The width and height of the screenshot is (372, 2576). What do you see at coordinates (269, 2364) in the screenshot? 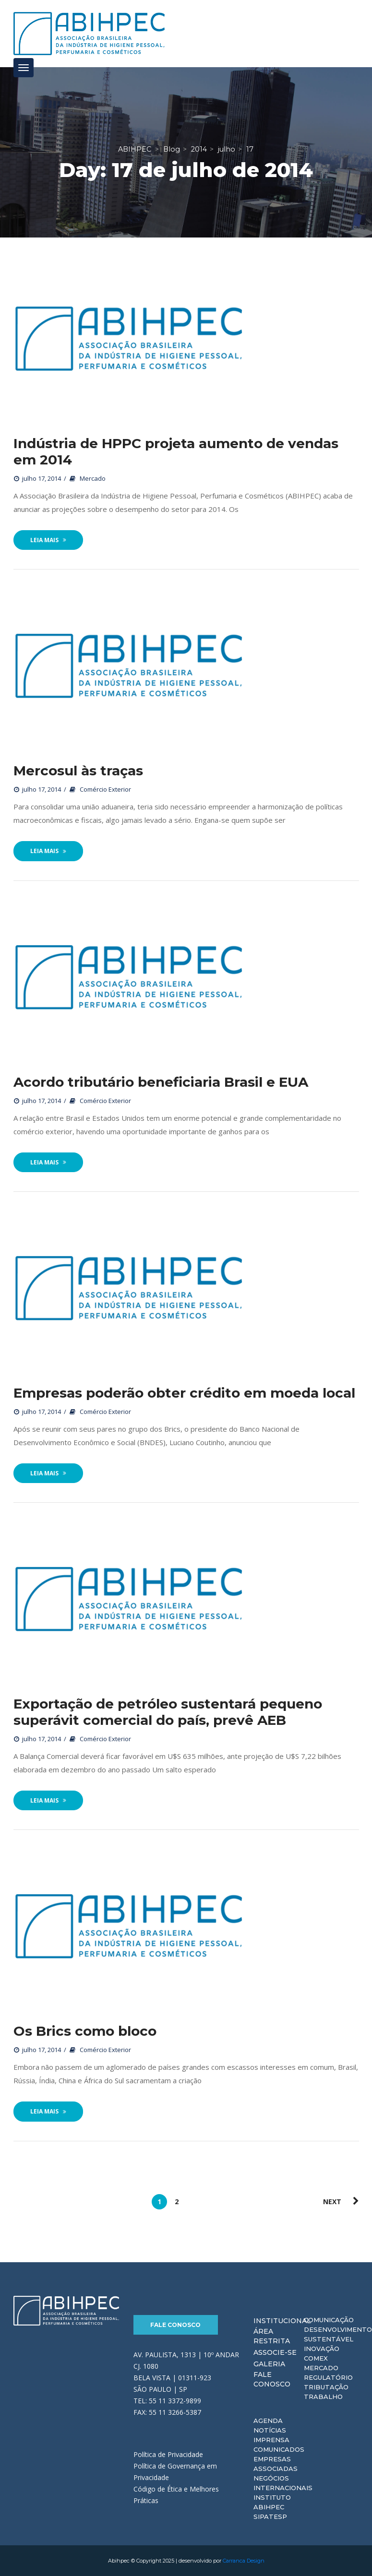
I see `Galeria` at bounding box center [269, 2364].